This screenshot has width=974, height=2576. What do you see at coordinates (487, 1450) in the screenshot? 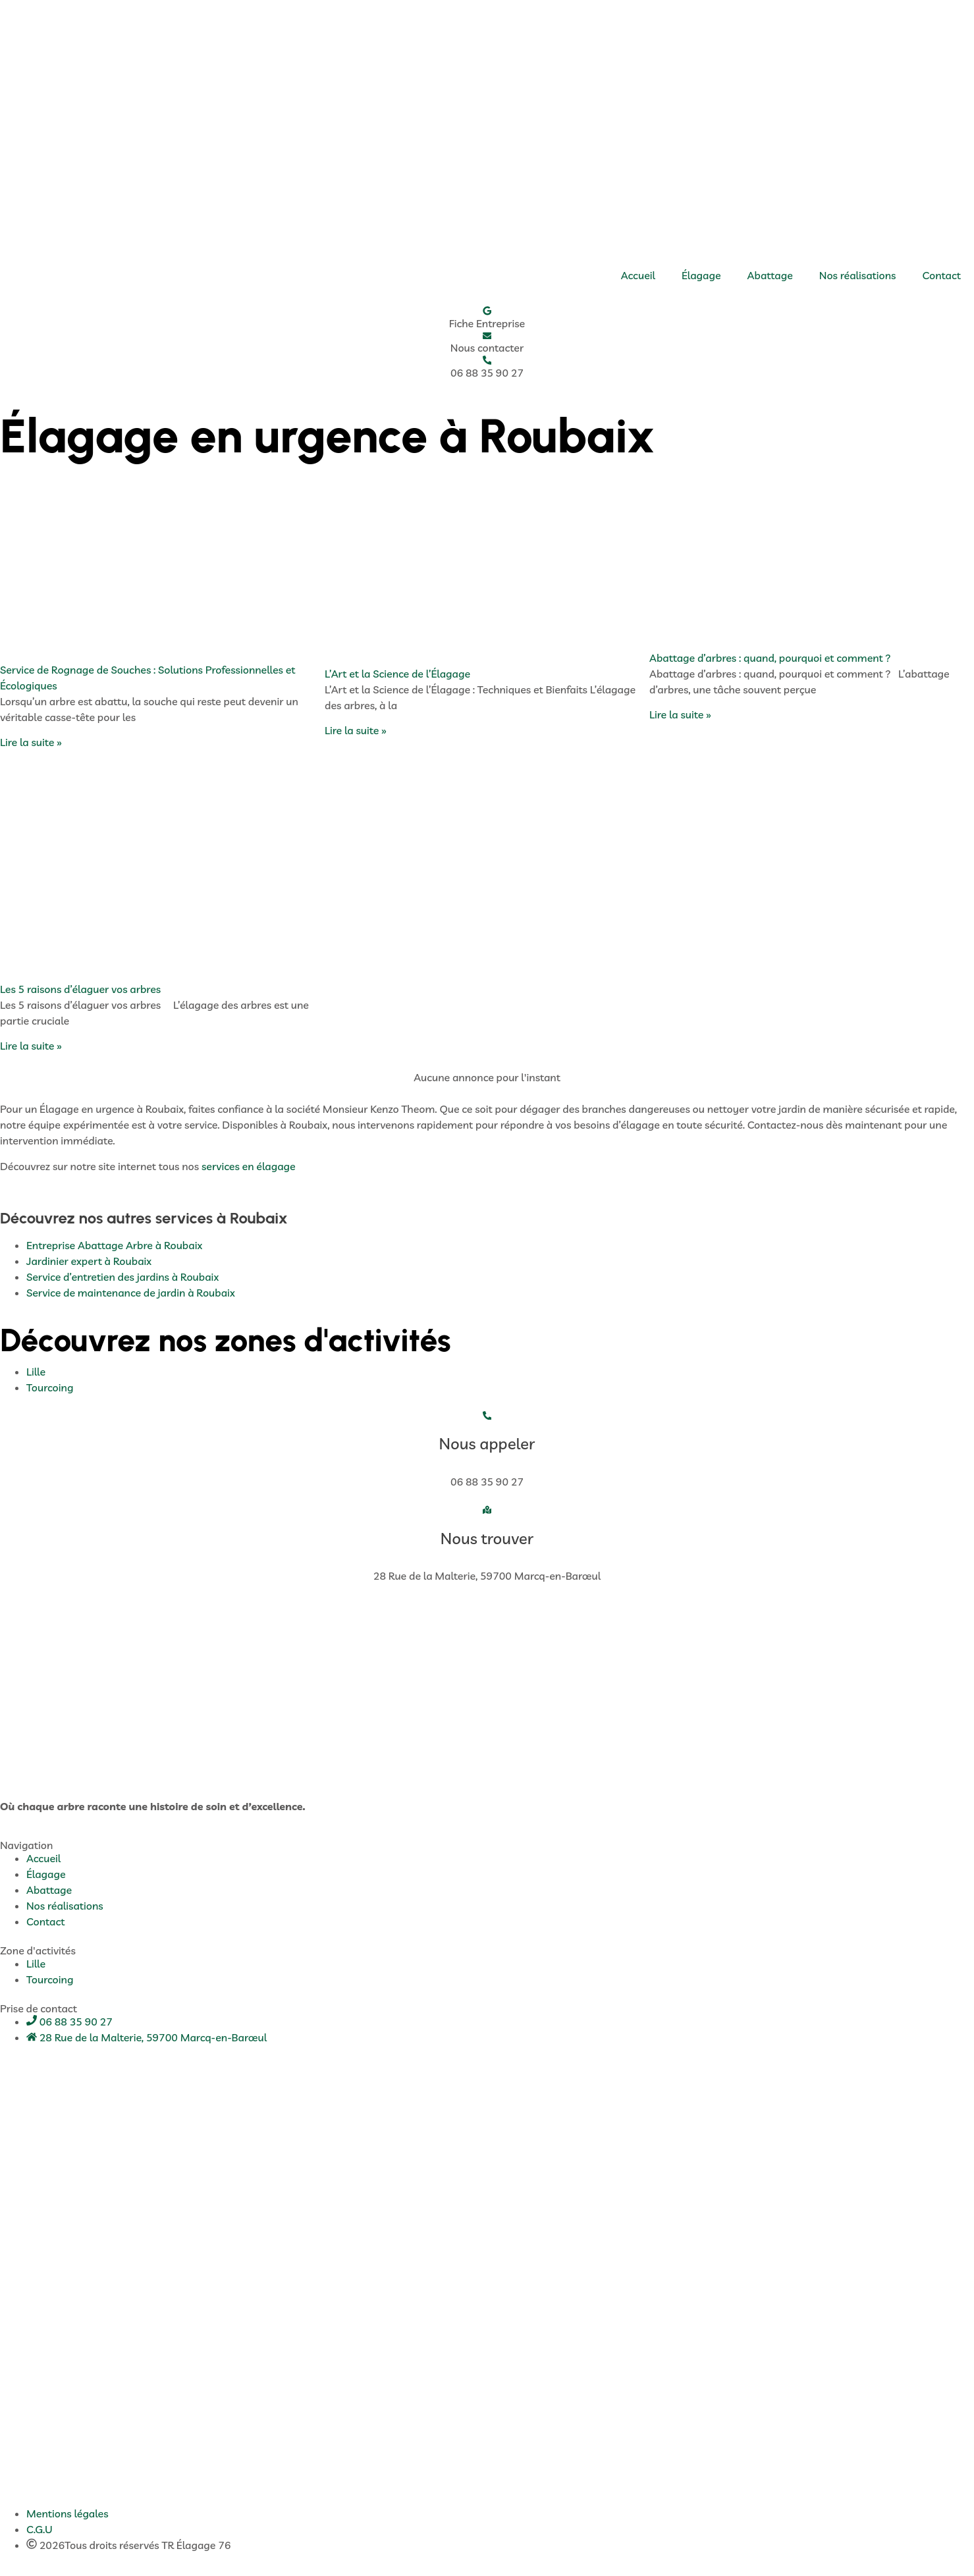
I see `Nous appeler` at bounding box center [487, 1450].